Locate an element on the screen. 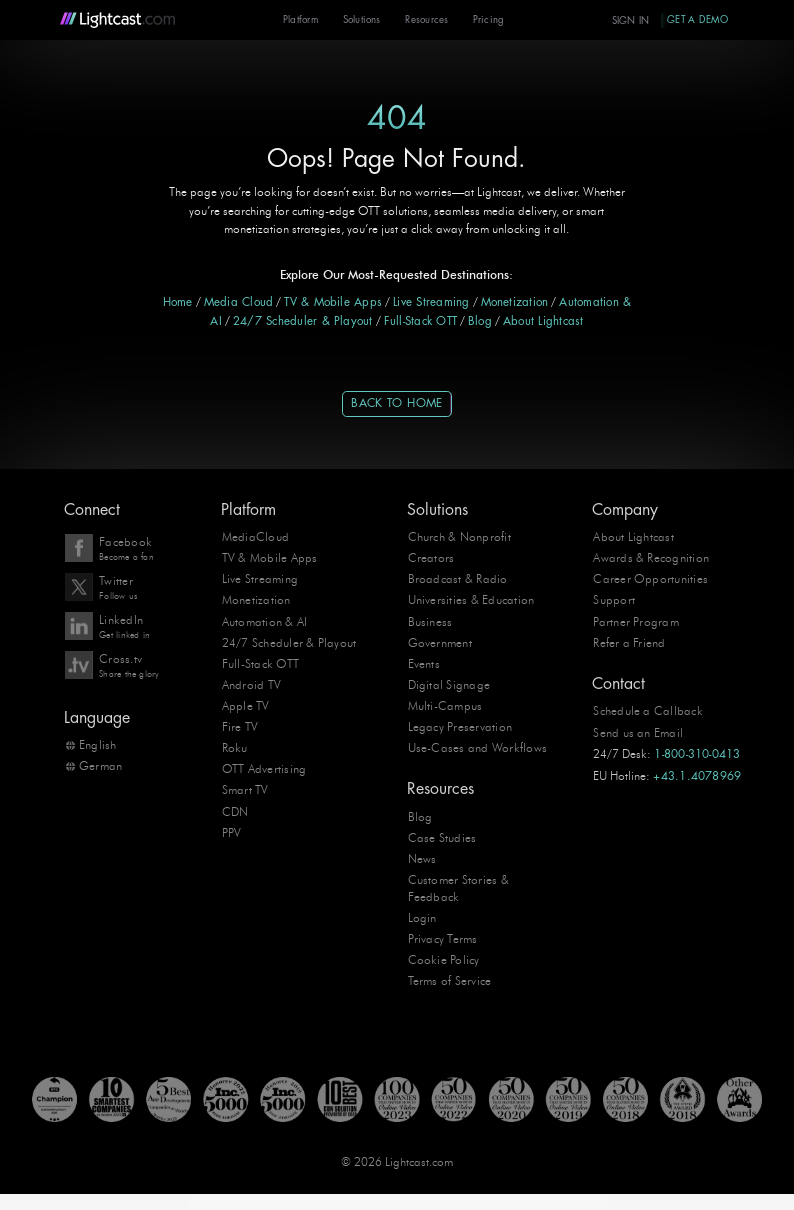 Image resolution: width=794 pixels, height=1210 pixels. 24/7 Scheduler & Playout is located at coordinates (303, 321).